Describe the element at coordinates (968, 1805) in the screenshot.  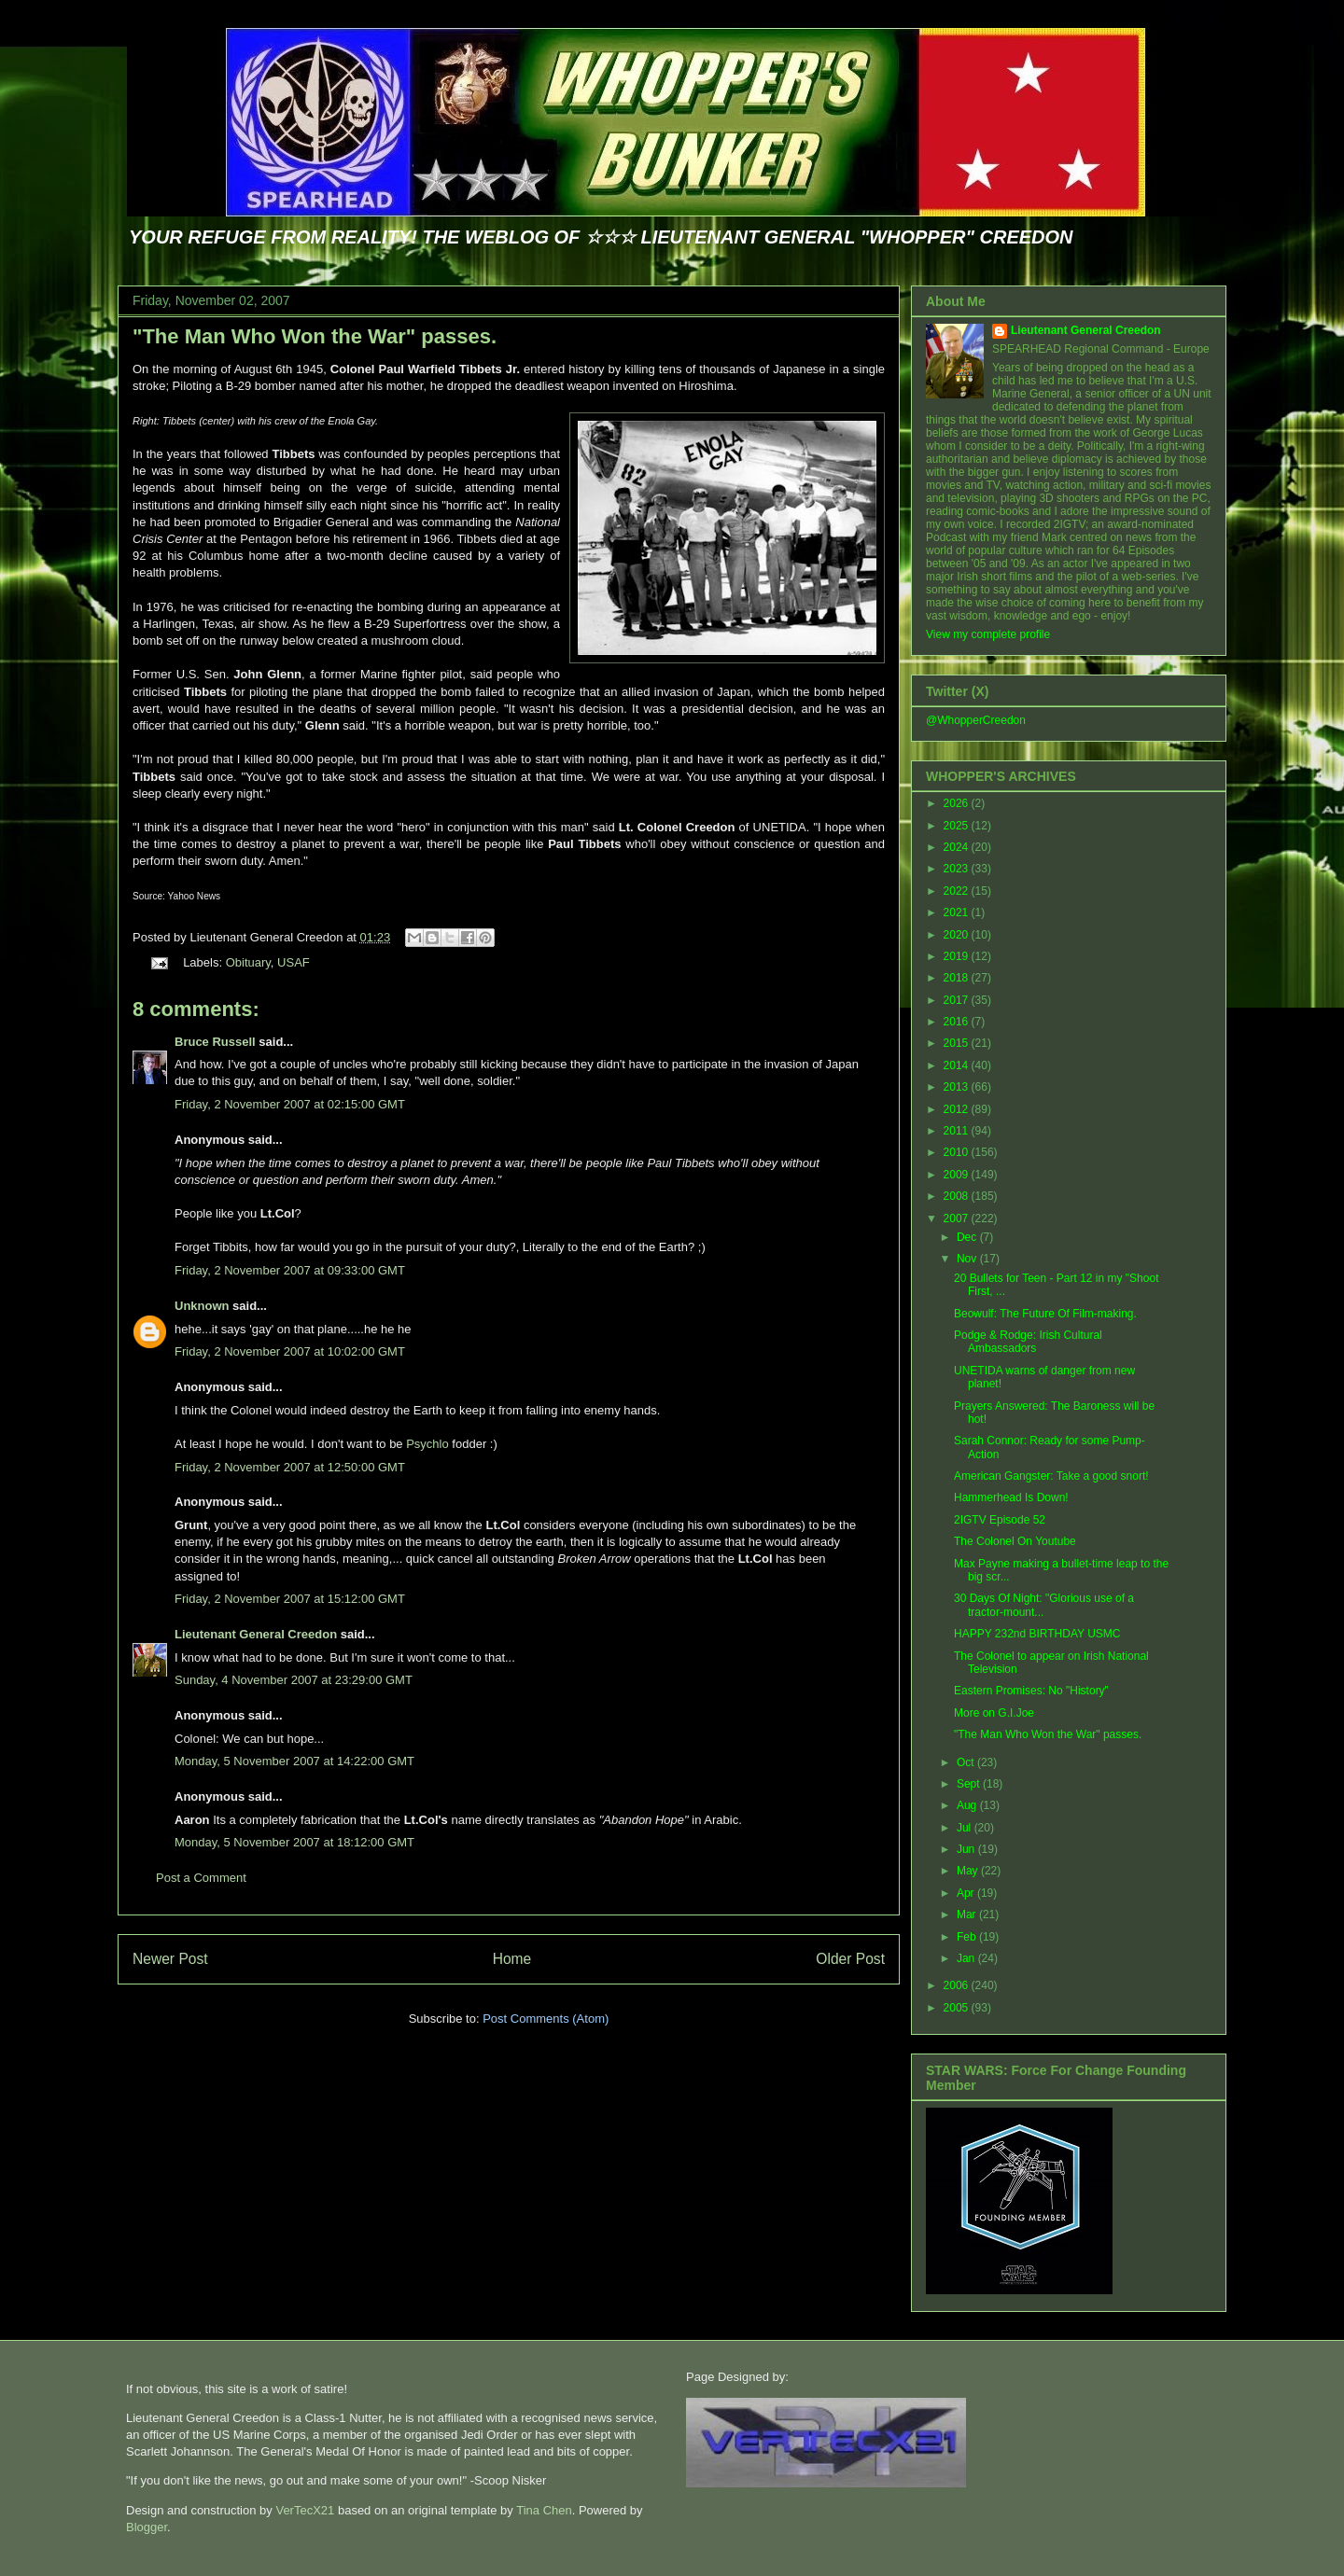
I see `Aug` at that location.